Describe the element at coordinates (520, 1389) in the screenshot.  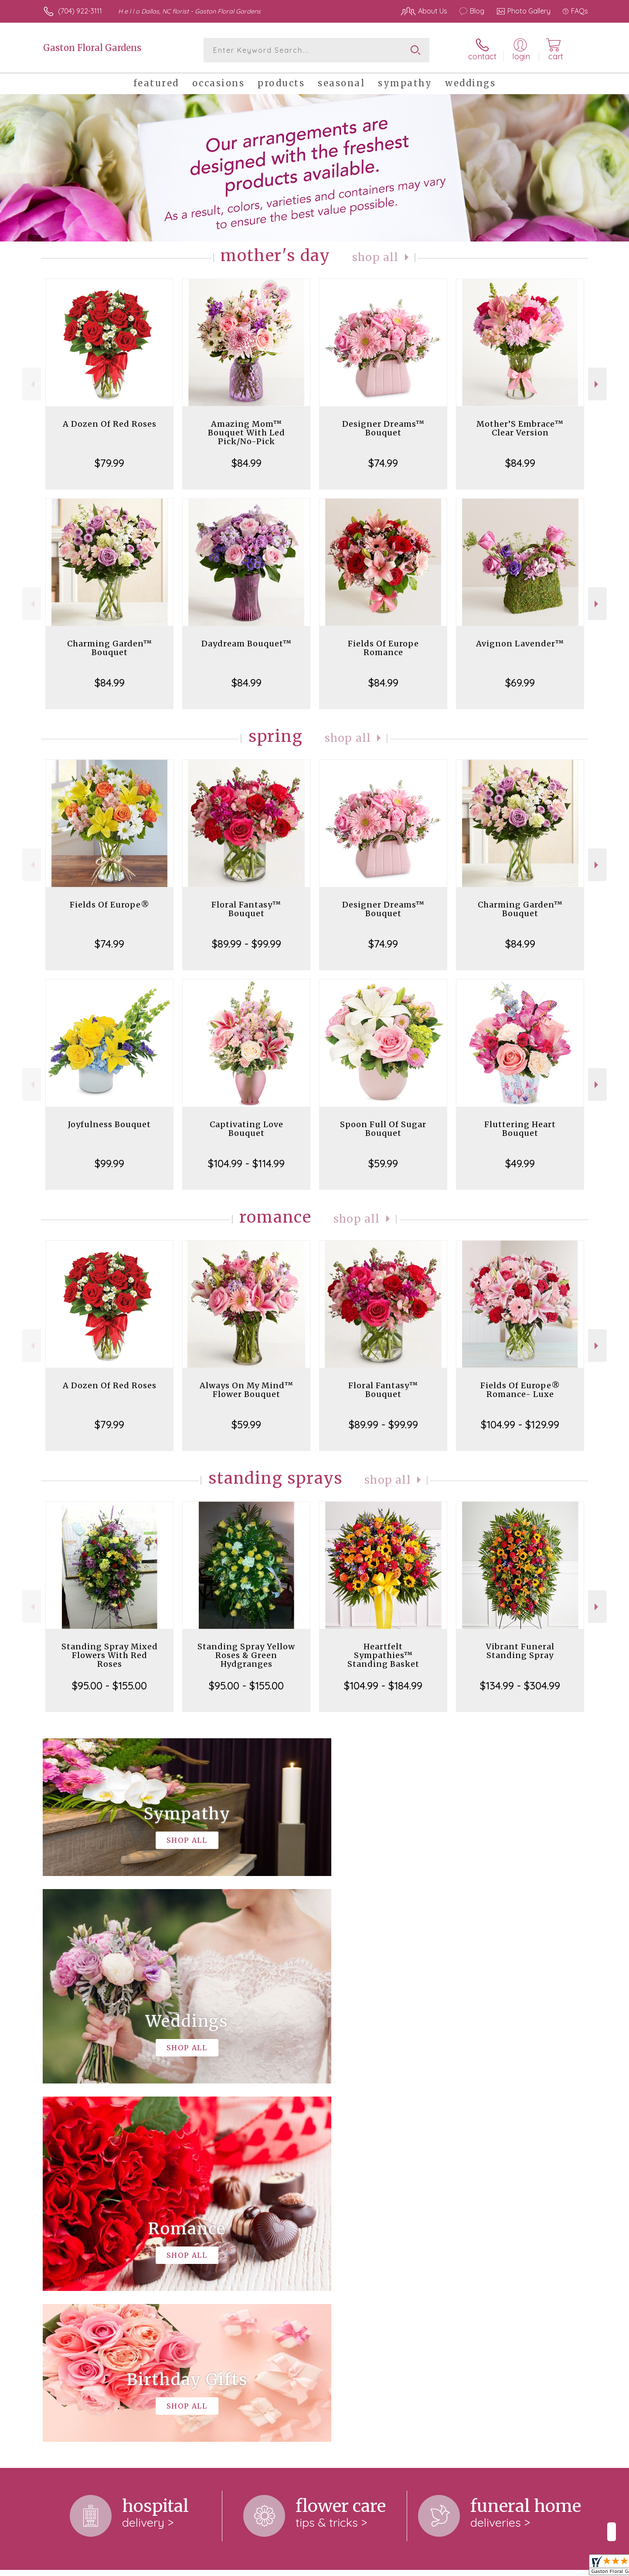
I see `Fields Of Europe® Romance- Luxe` at that location.